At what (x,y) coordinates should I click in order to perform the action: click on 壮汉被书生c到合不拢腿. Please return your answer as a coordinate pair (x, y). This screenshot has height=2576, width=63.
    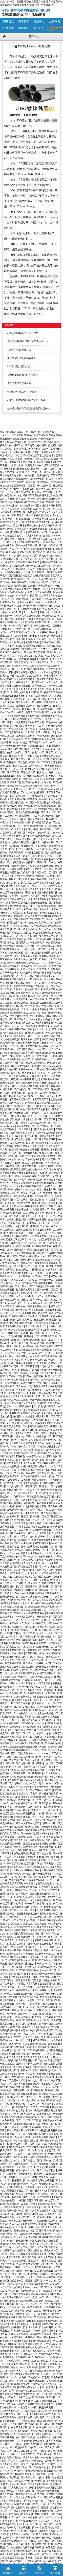
    Looking at the image, I should click on (21, 1973).